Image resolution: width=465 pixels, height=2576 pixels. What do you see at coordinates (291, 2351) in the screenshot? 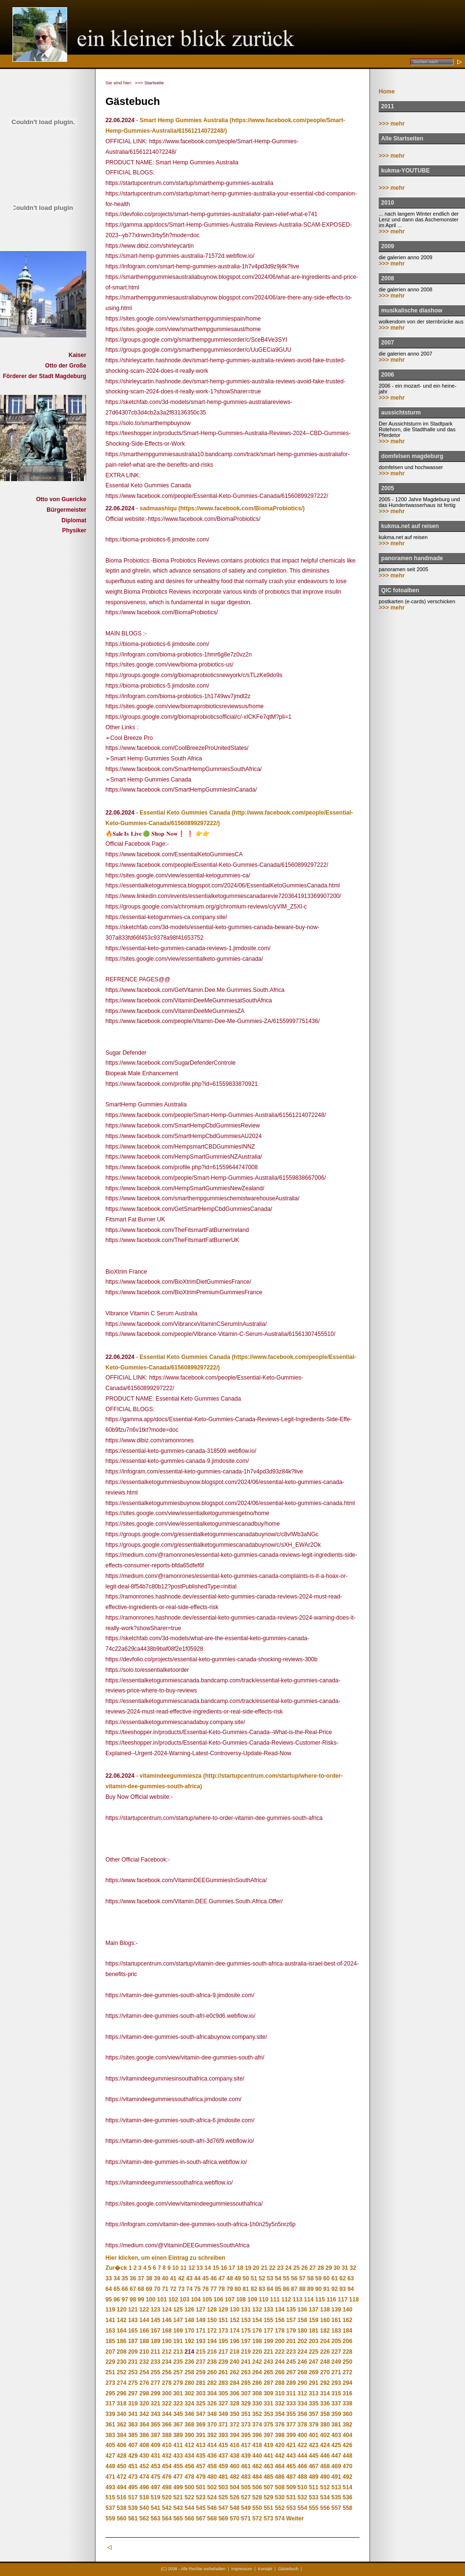
I see `223` at bounding box center [291, 2351].